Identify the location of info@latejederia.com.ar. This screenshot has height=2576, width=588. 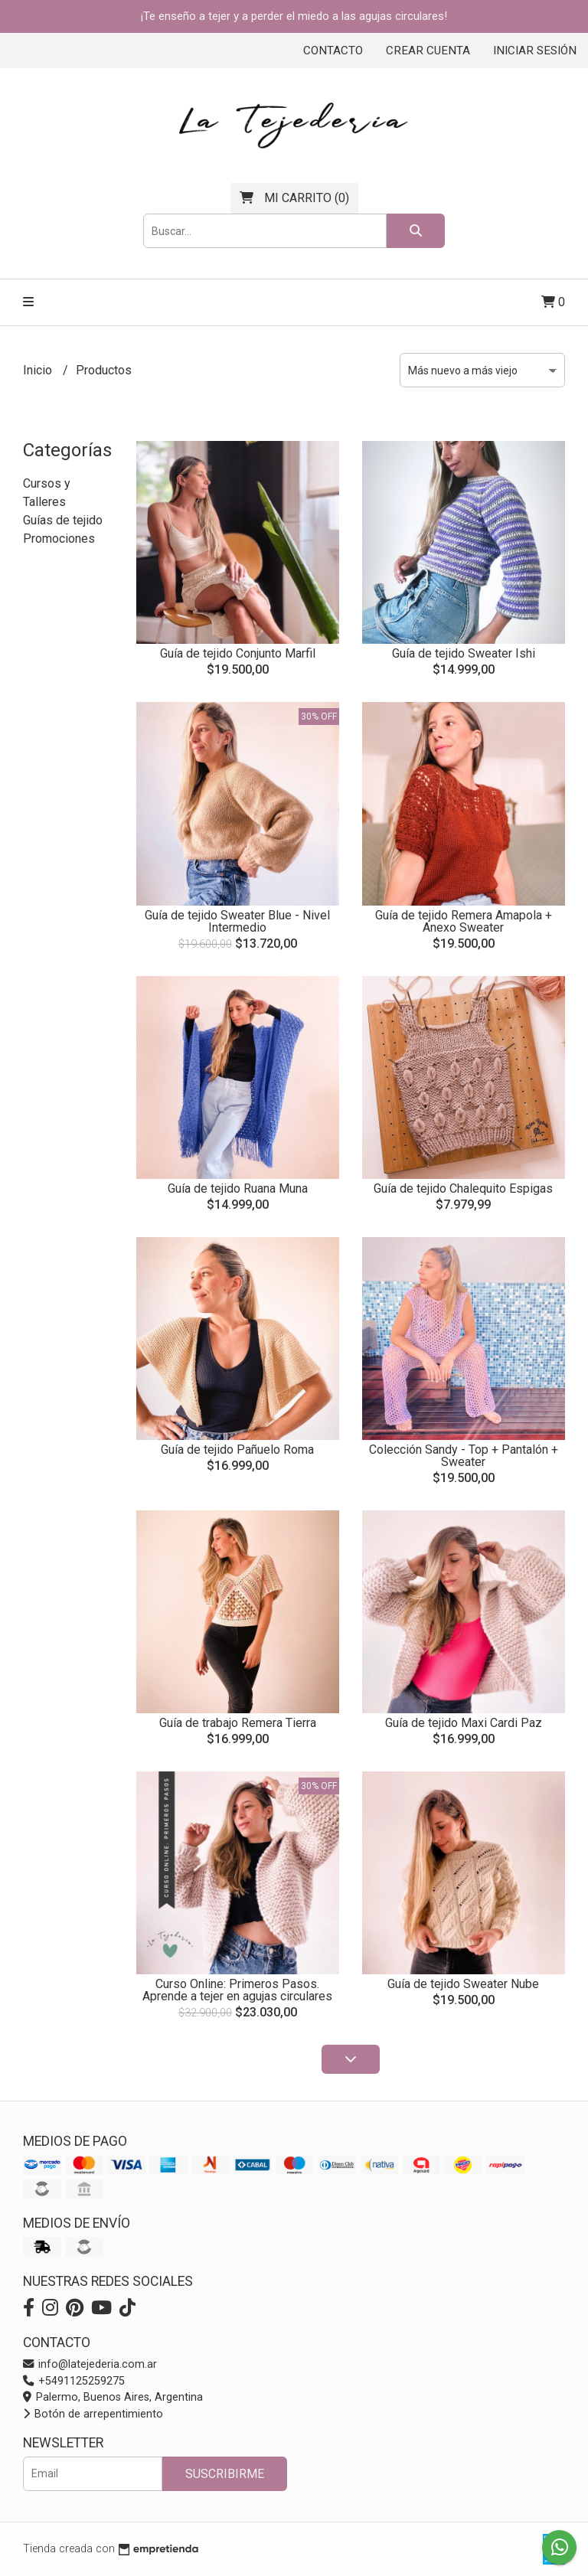
(90, 2364).